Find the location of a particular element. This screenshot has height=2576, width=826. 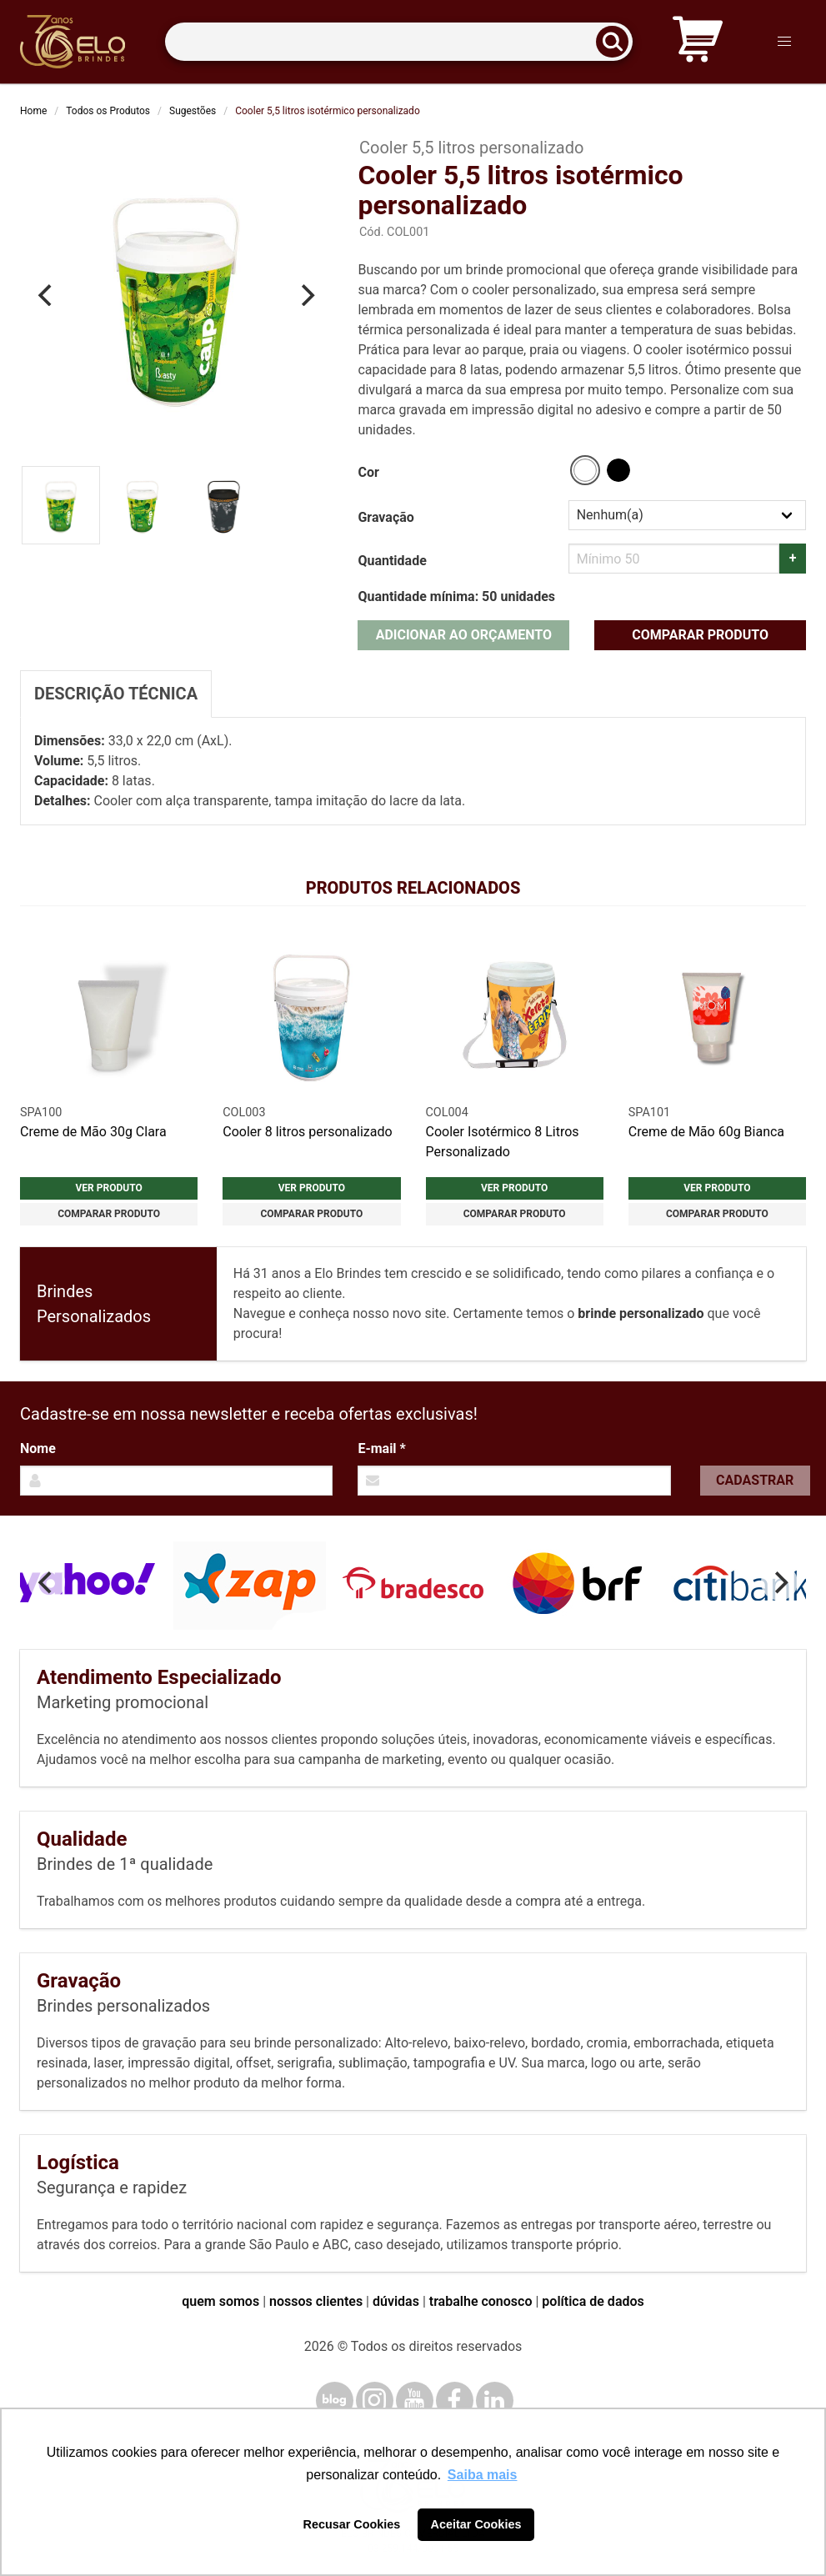

[Termos para busca] is located at coordinates (399, 42).